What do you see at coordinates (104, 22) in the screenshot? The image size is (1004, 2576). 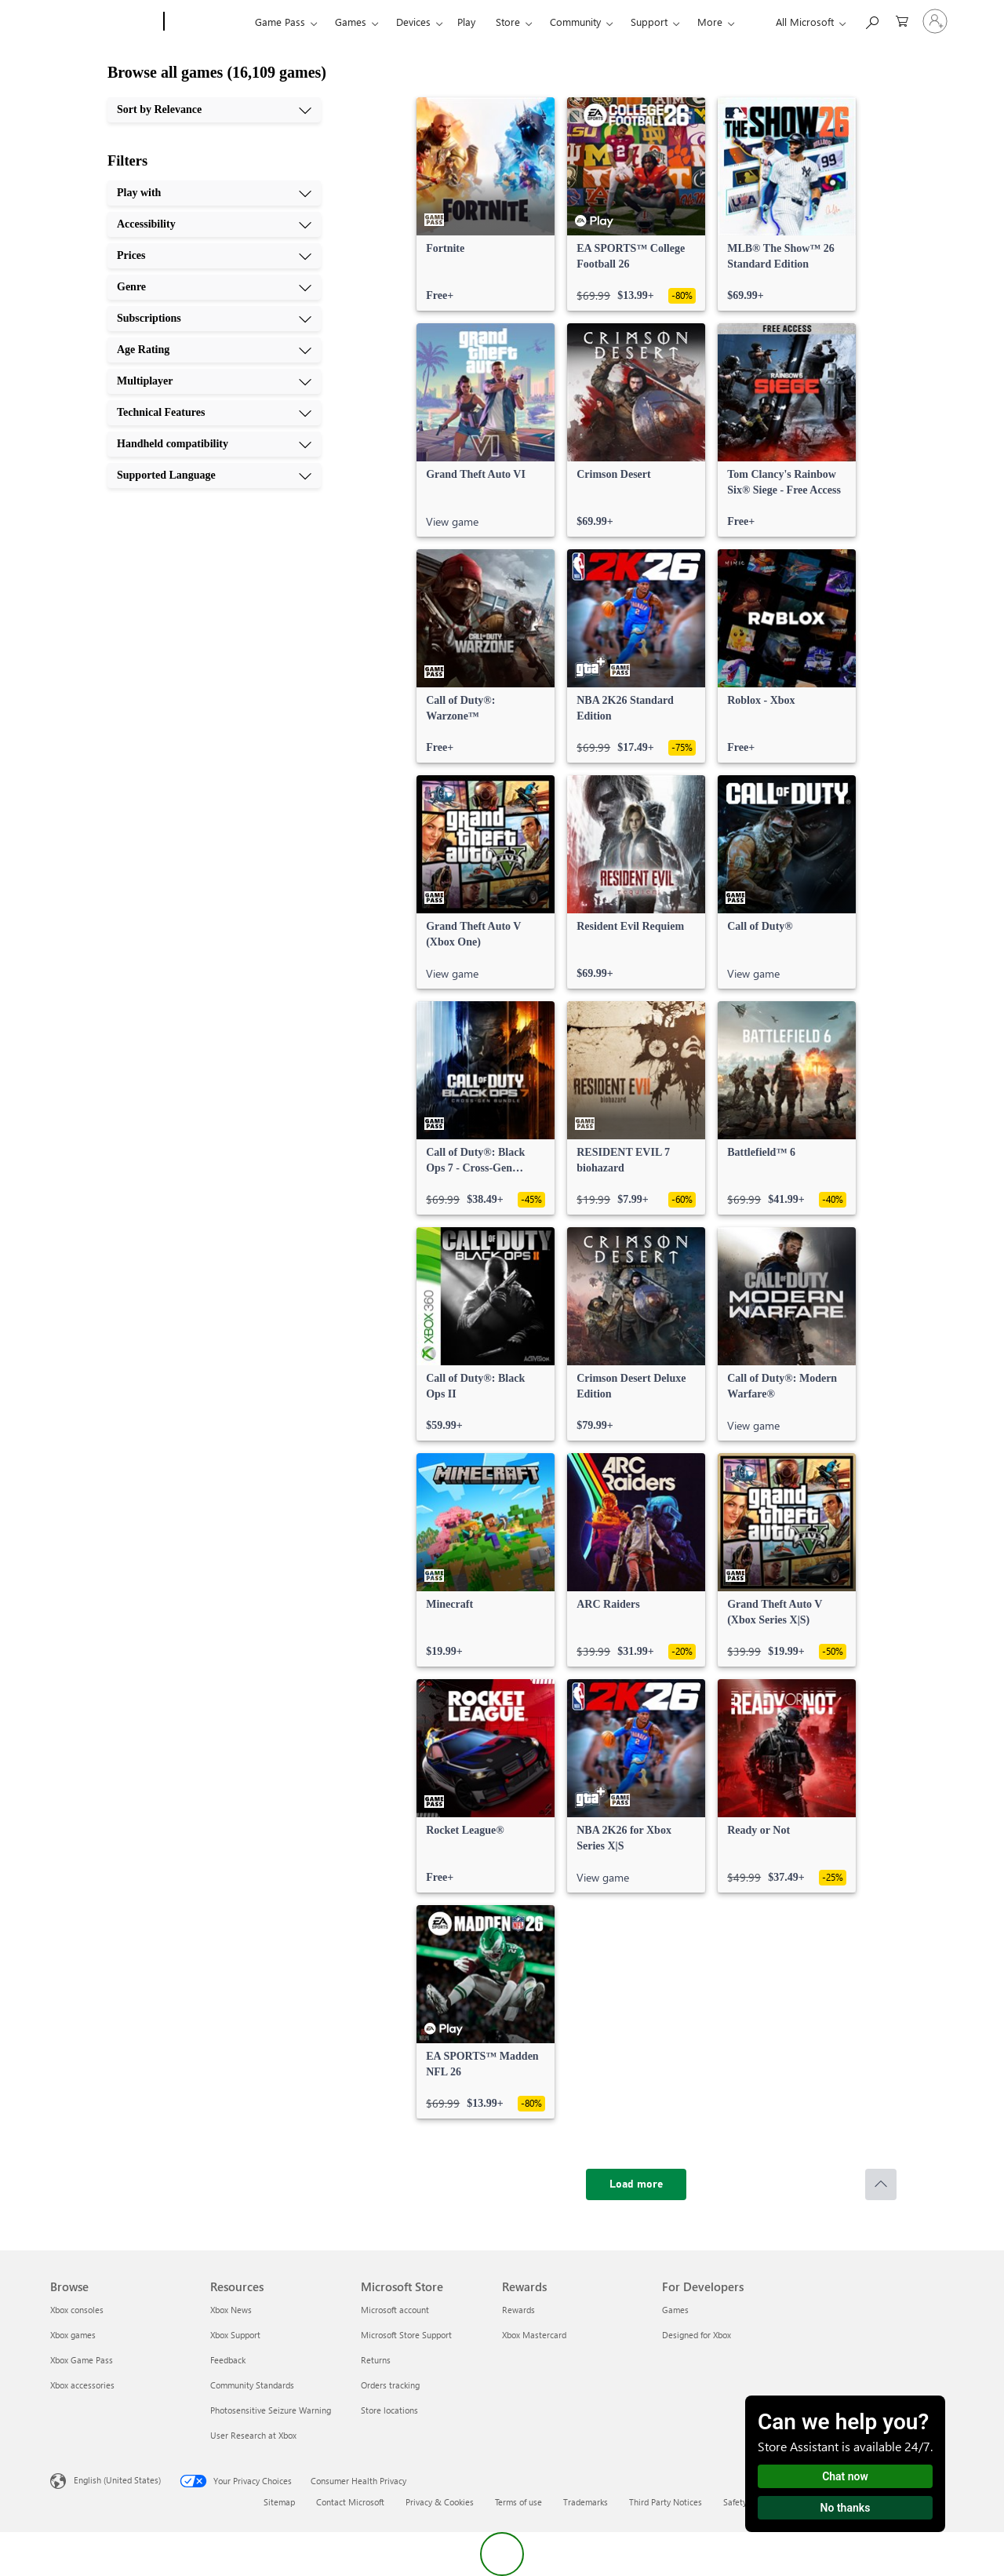 I see `[Microsoft]` at bounding box center [104, 22].